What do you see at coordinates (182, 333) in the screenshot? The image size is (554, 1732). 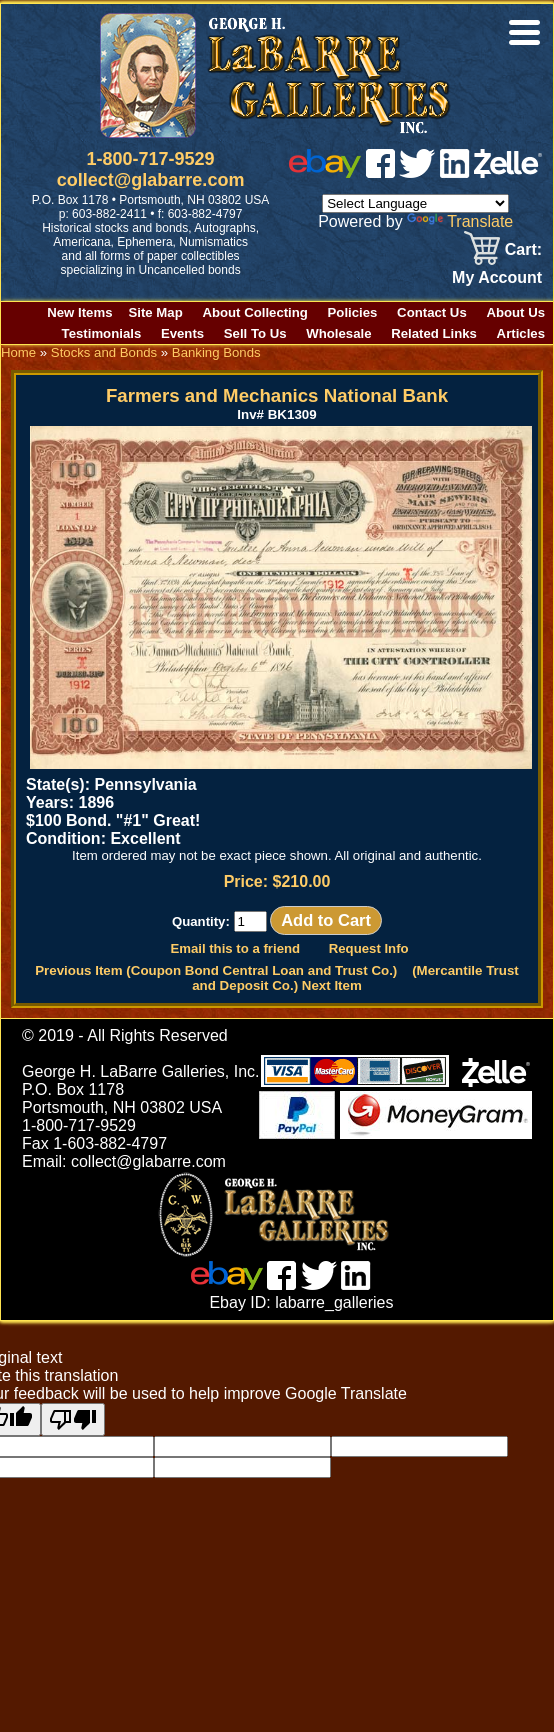 I see `Events` at bounding box center [182, 333].